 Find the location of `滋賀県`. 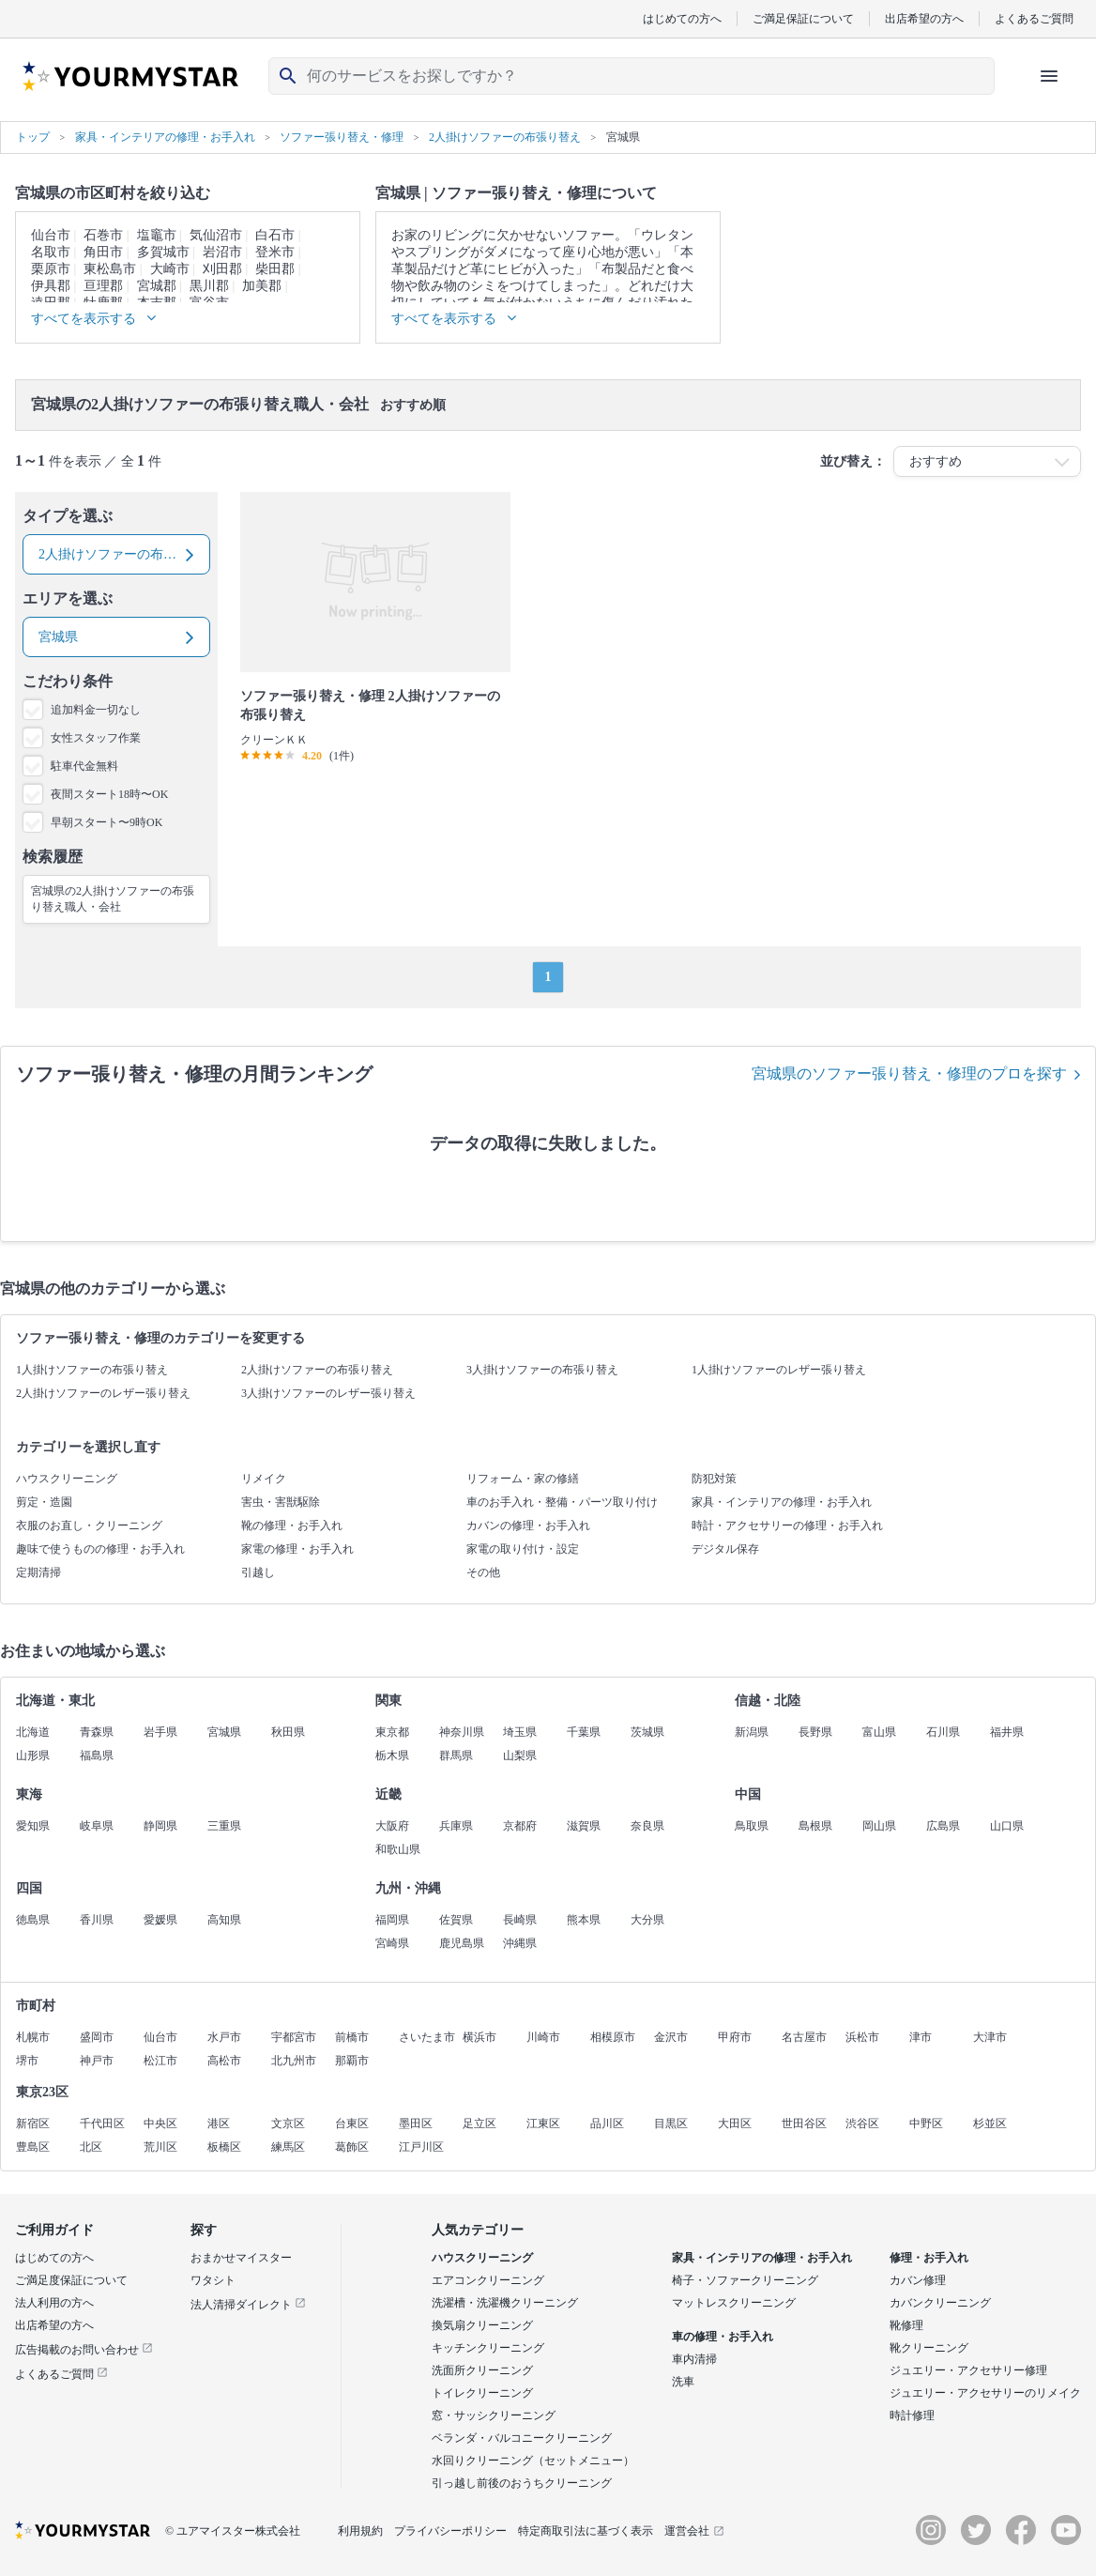

滋賀県 is located at coordinates (584, 1825).